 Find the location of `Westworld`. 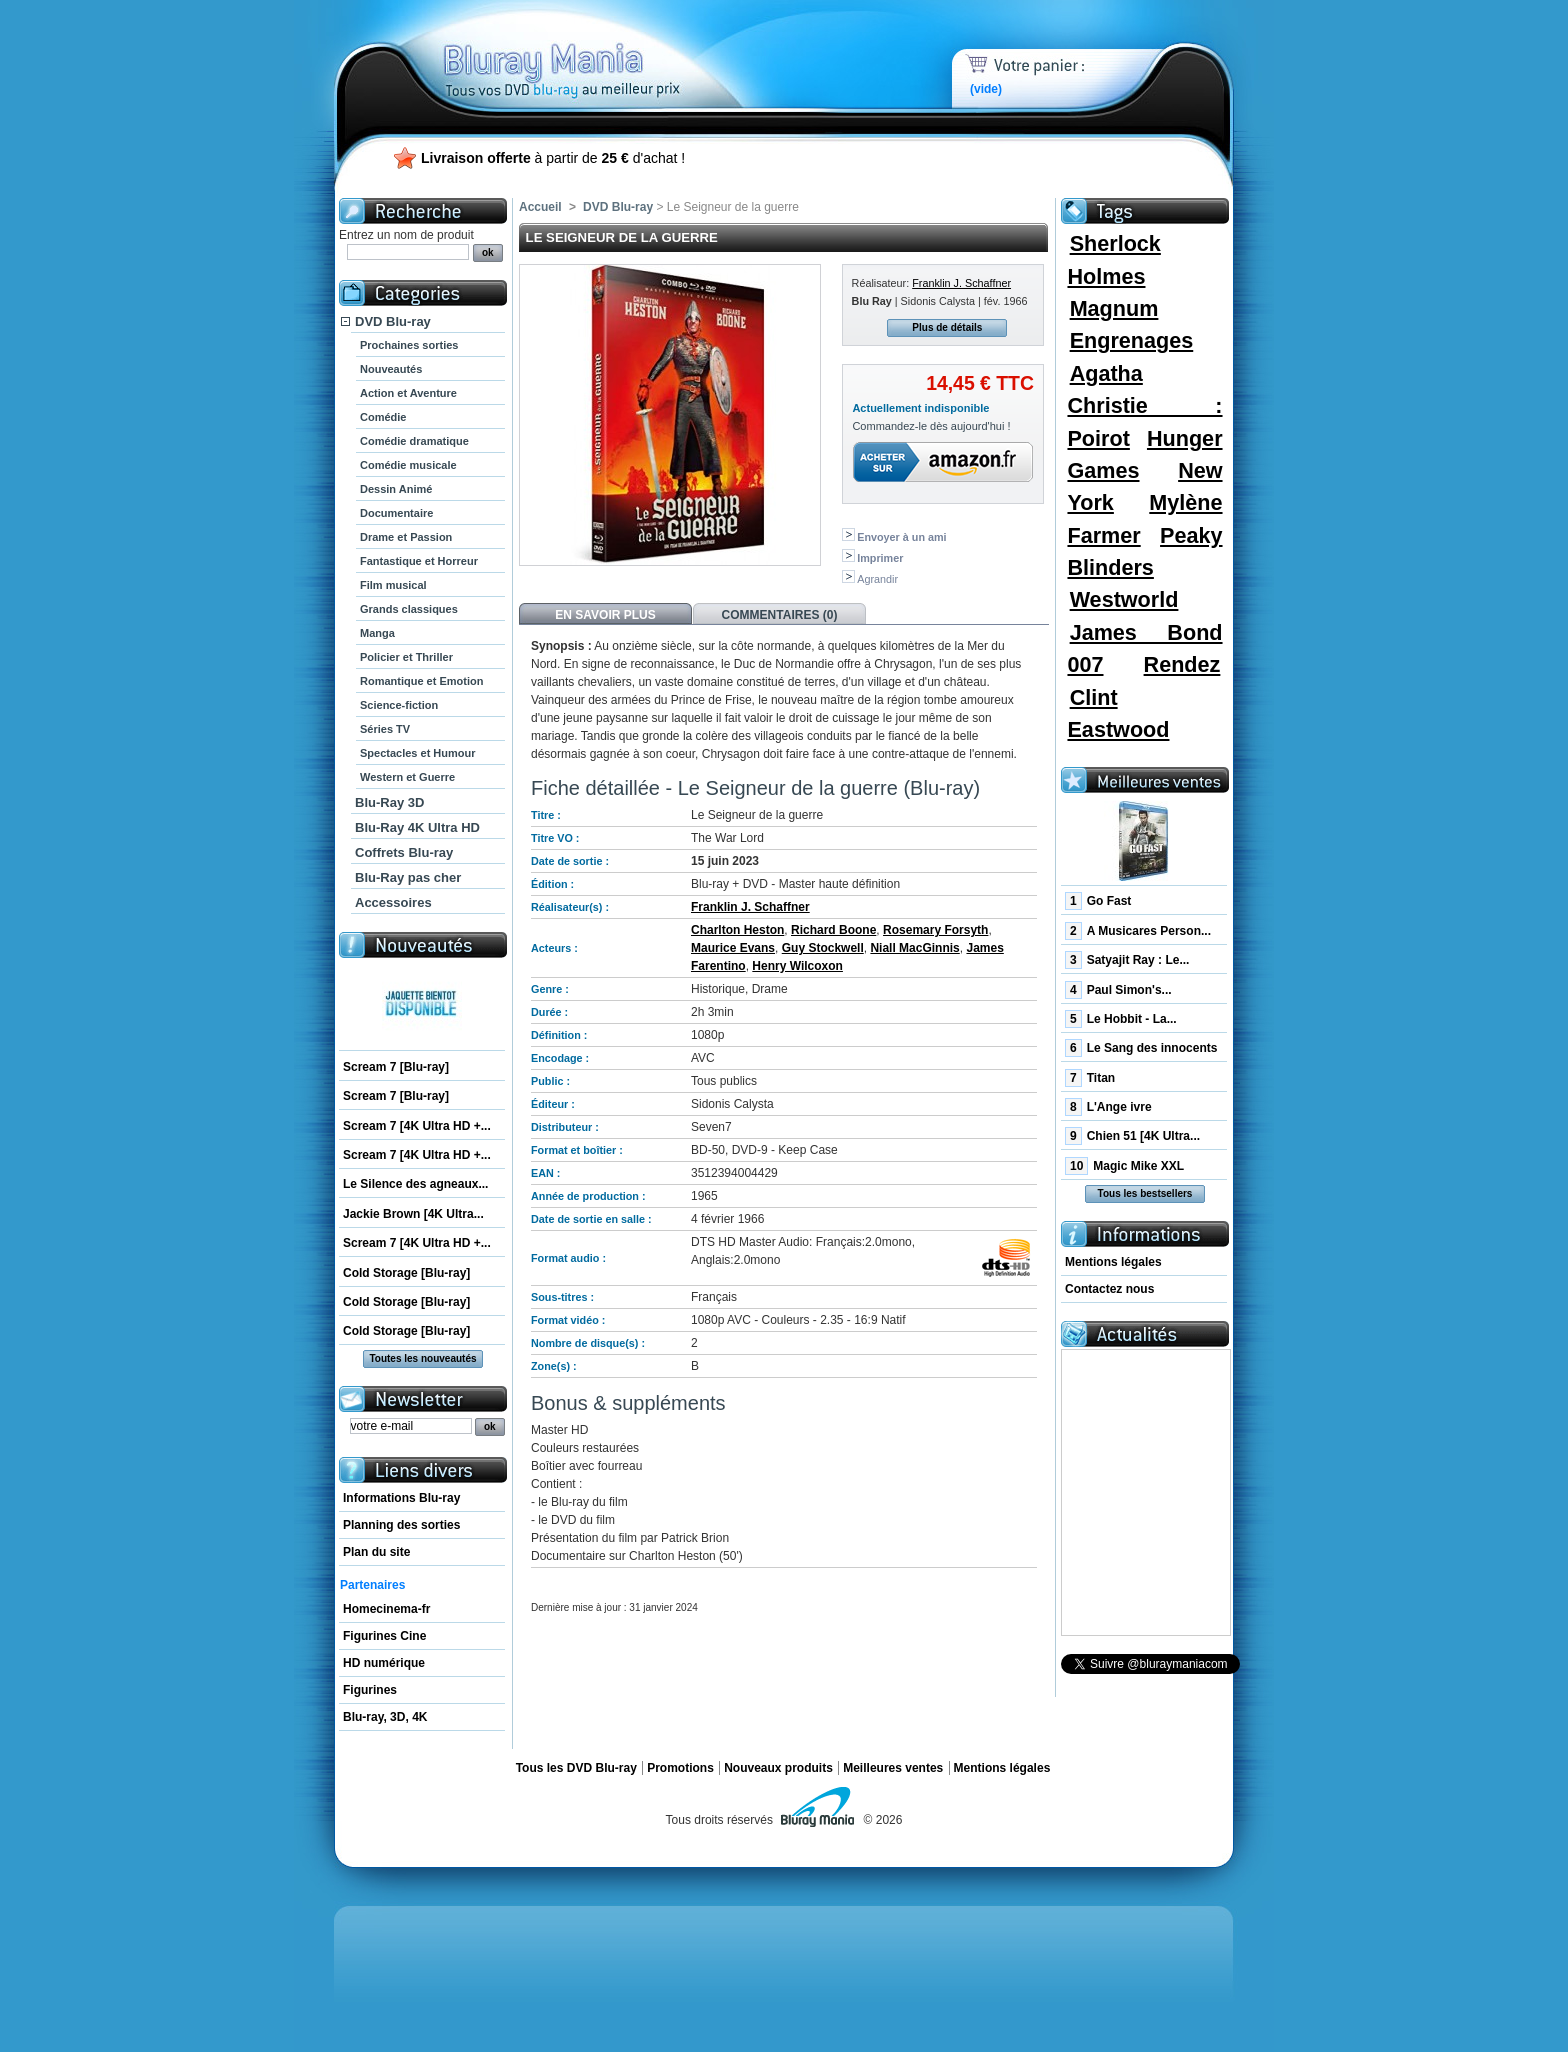

Westworld is located at coordinates (1124, 599).